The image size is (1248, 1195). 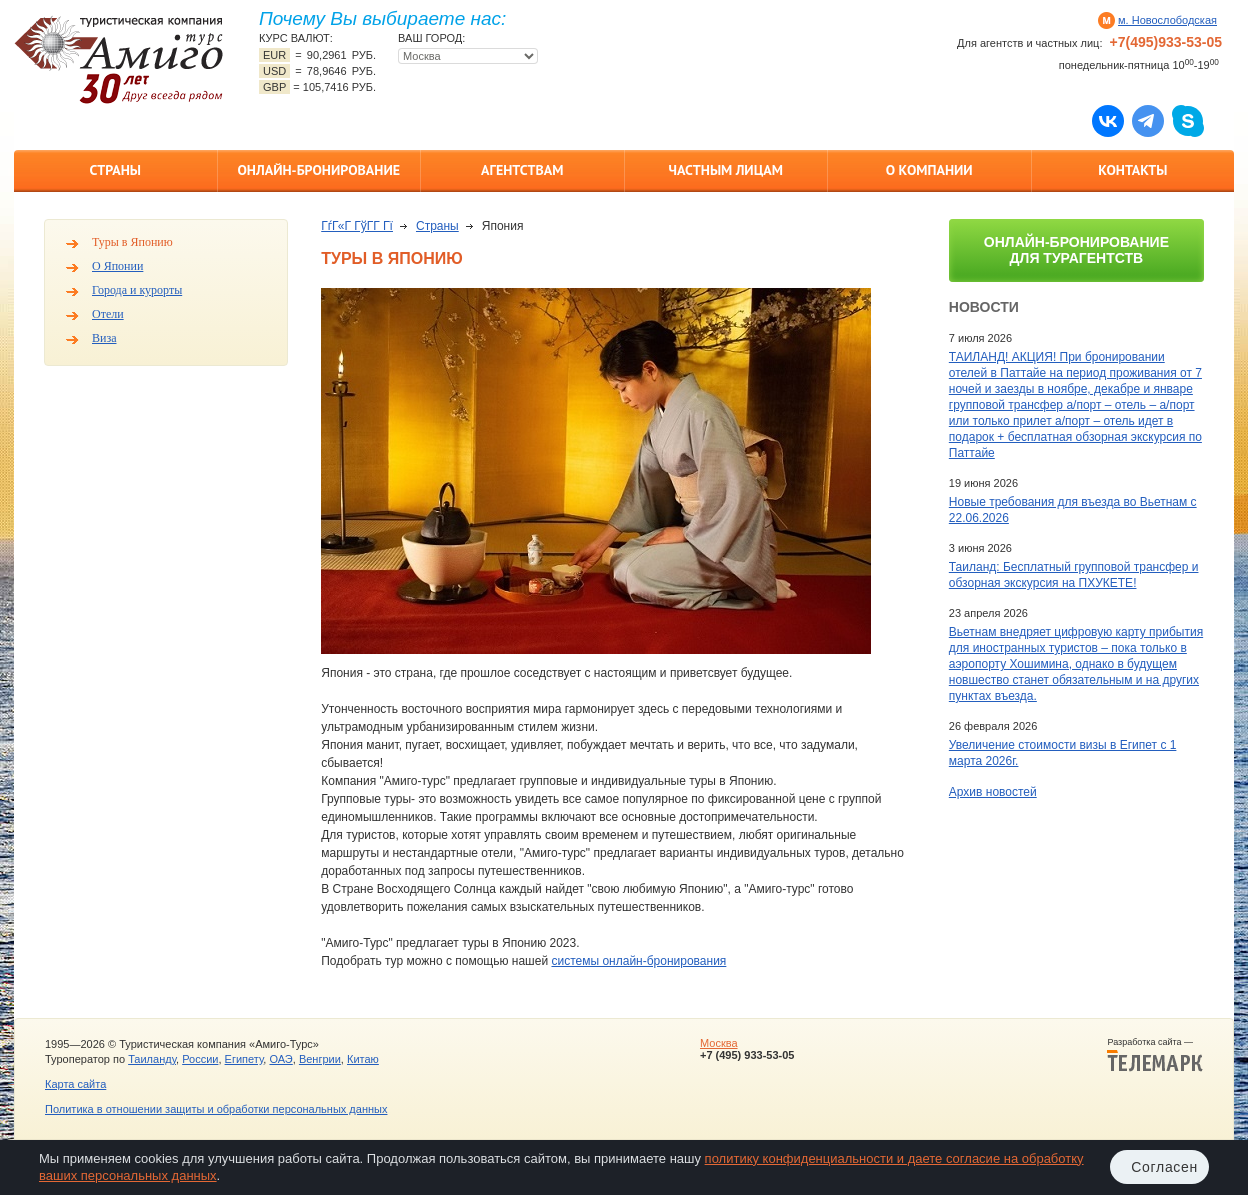 What do you see at coordinates (137, 290) in the screenshot?
I see `Города и курорты` at bounding box center [137, 290].